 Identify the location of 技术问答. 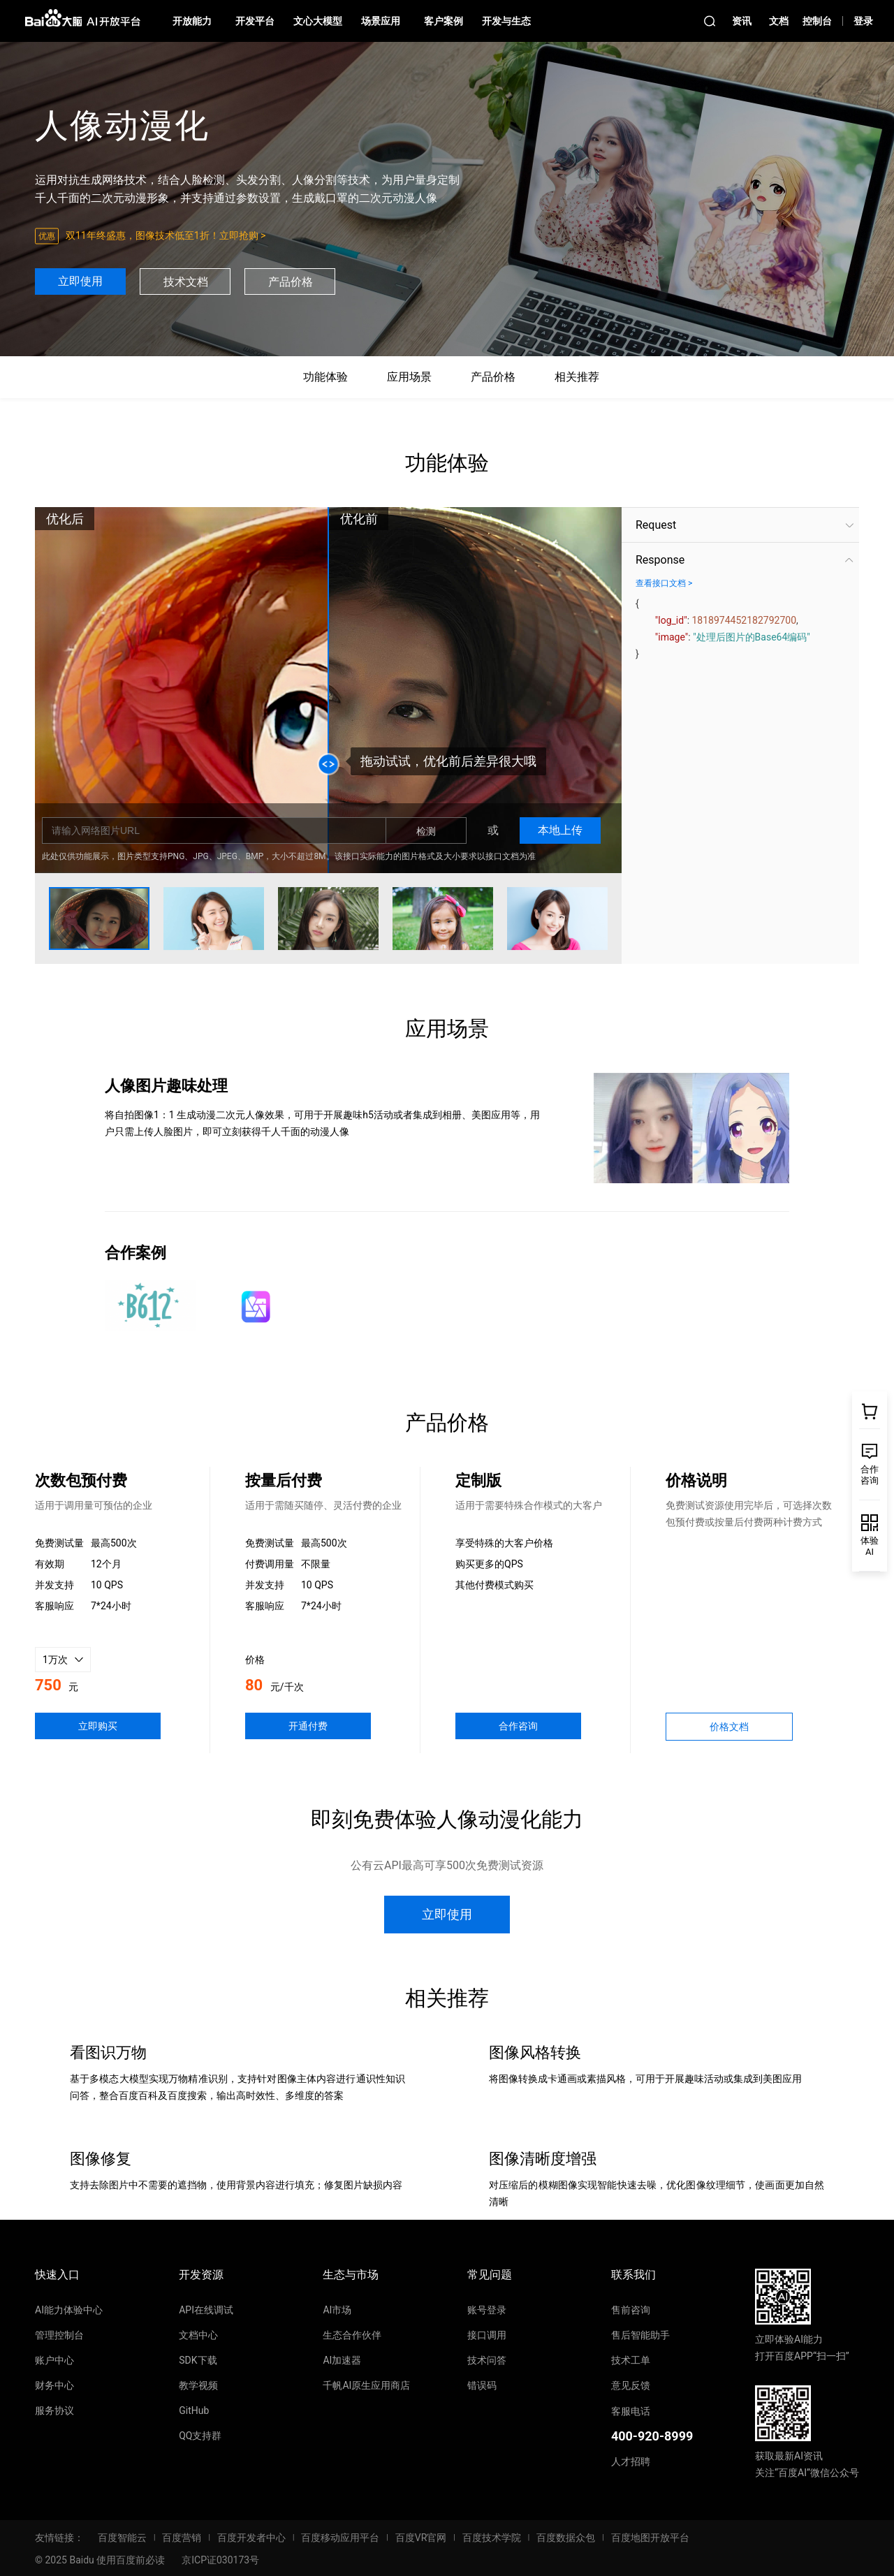
(486, 2360).